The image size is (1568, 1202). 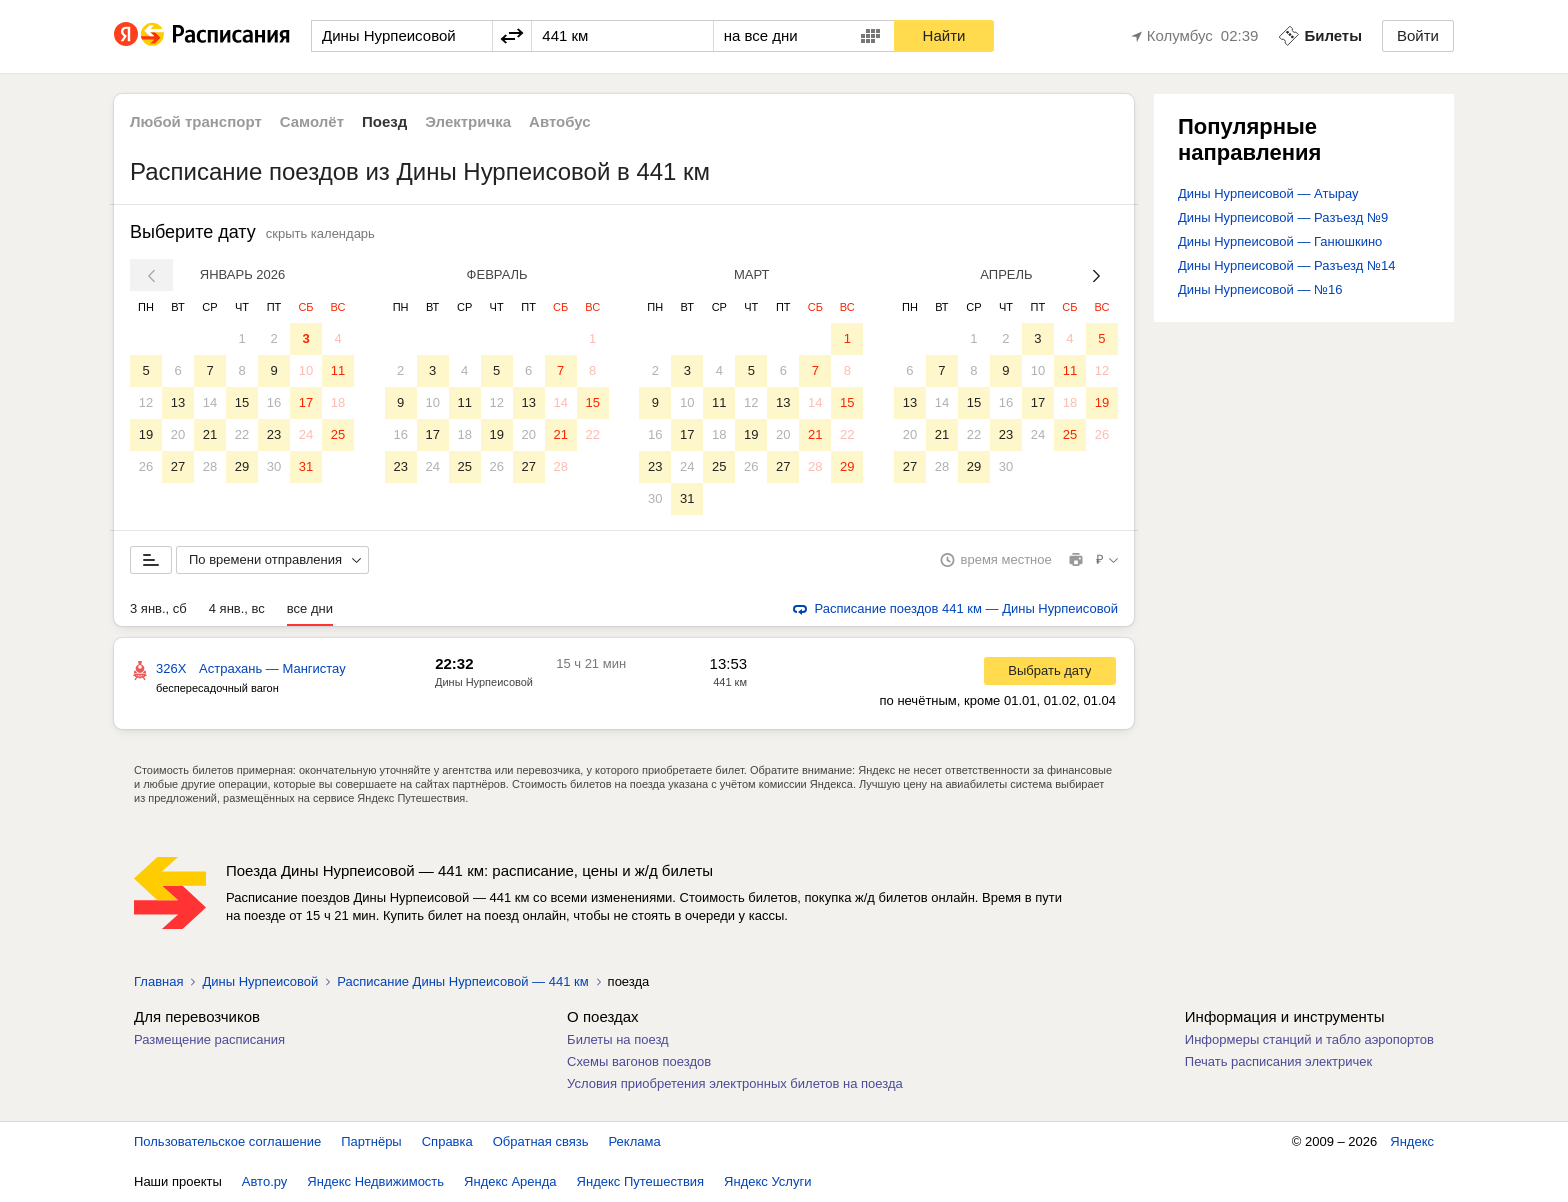 I want to click on 10, so click(x=306, y=370).